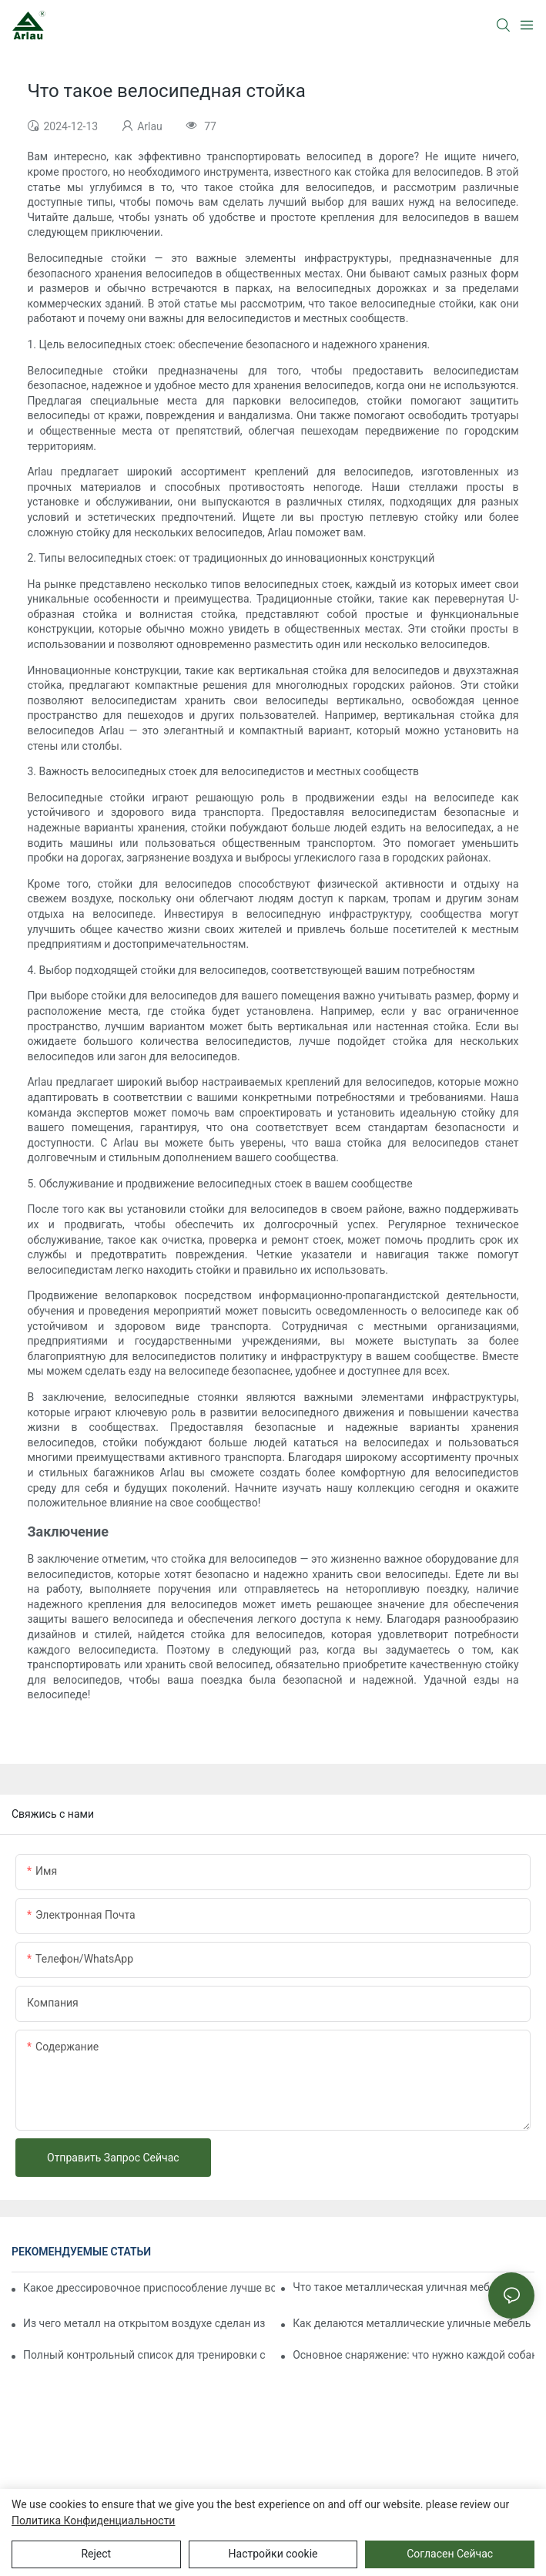 This screenshot has width=546, height=2576. What do you see at coordinates (144, 2355) in the screenshot?
I see `Полный контрольный список для тренировки собаки на полосе препятствий` at bounding box center [144, 2355].